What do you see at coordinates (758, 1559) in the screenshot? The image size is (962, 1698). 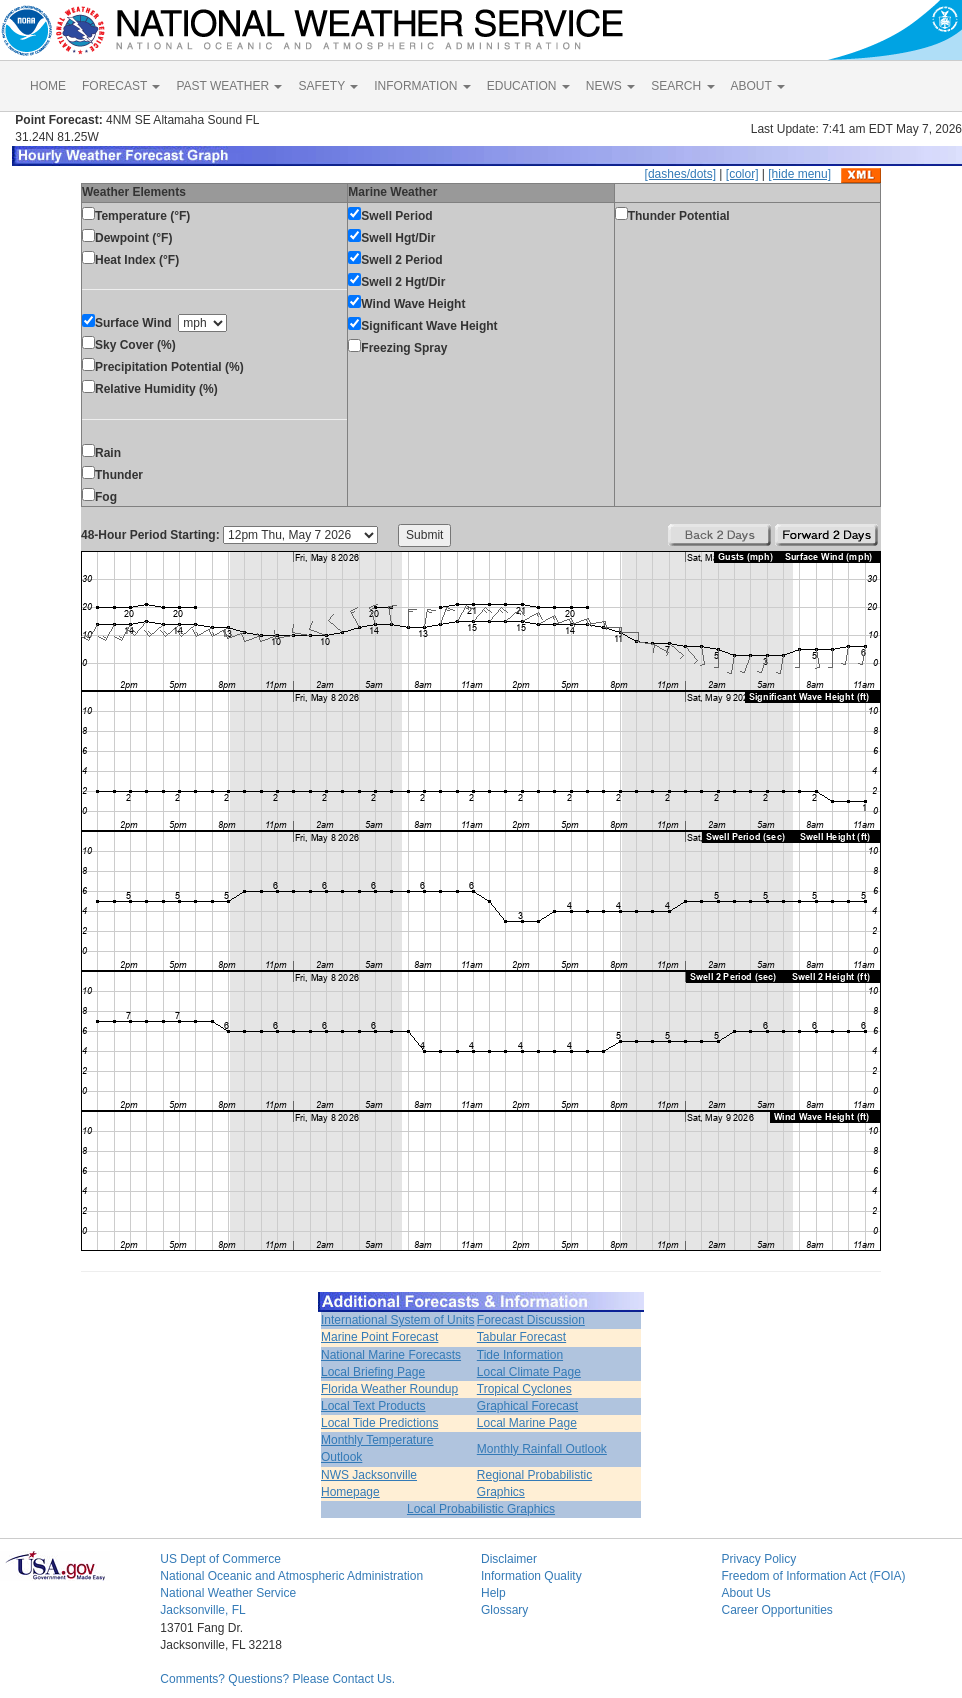 I see `Privacy Policy` at bounding box center [758, 1559].